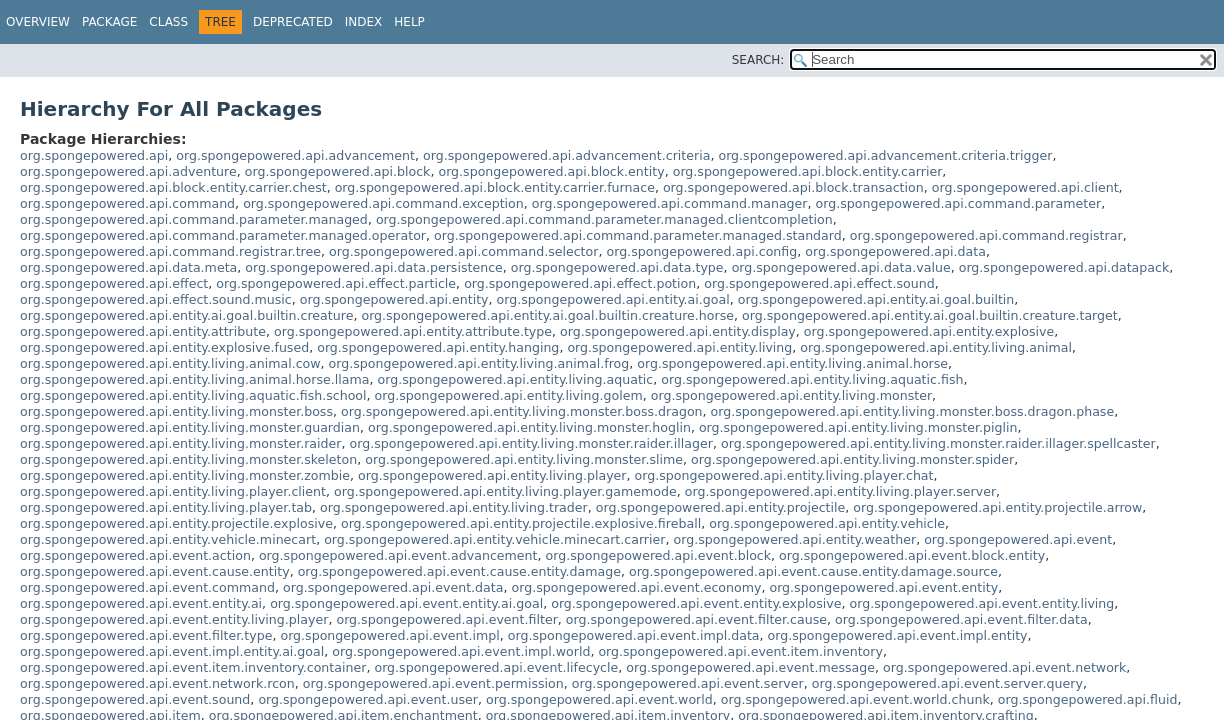  Describe the element at coordinates (516, 379) in the screenshot. I see `org.spongepowered.api.entity.living.aquatic` at that location.